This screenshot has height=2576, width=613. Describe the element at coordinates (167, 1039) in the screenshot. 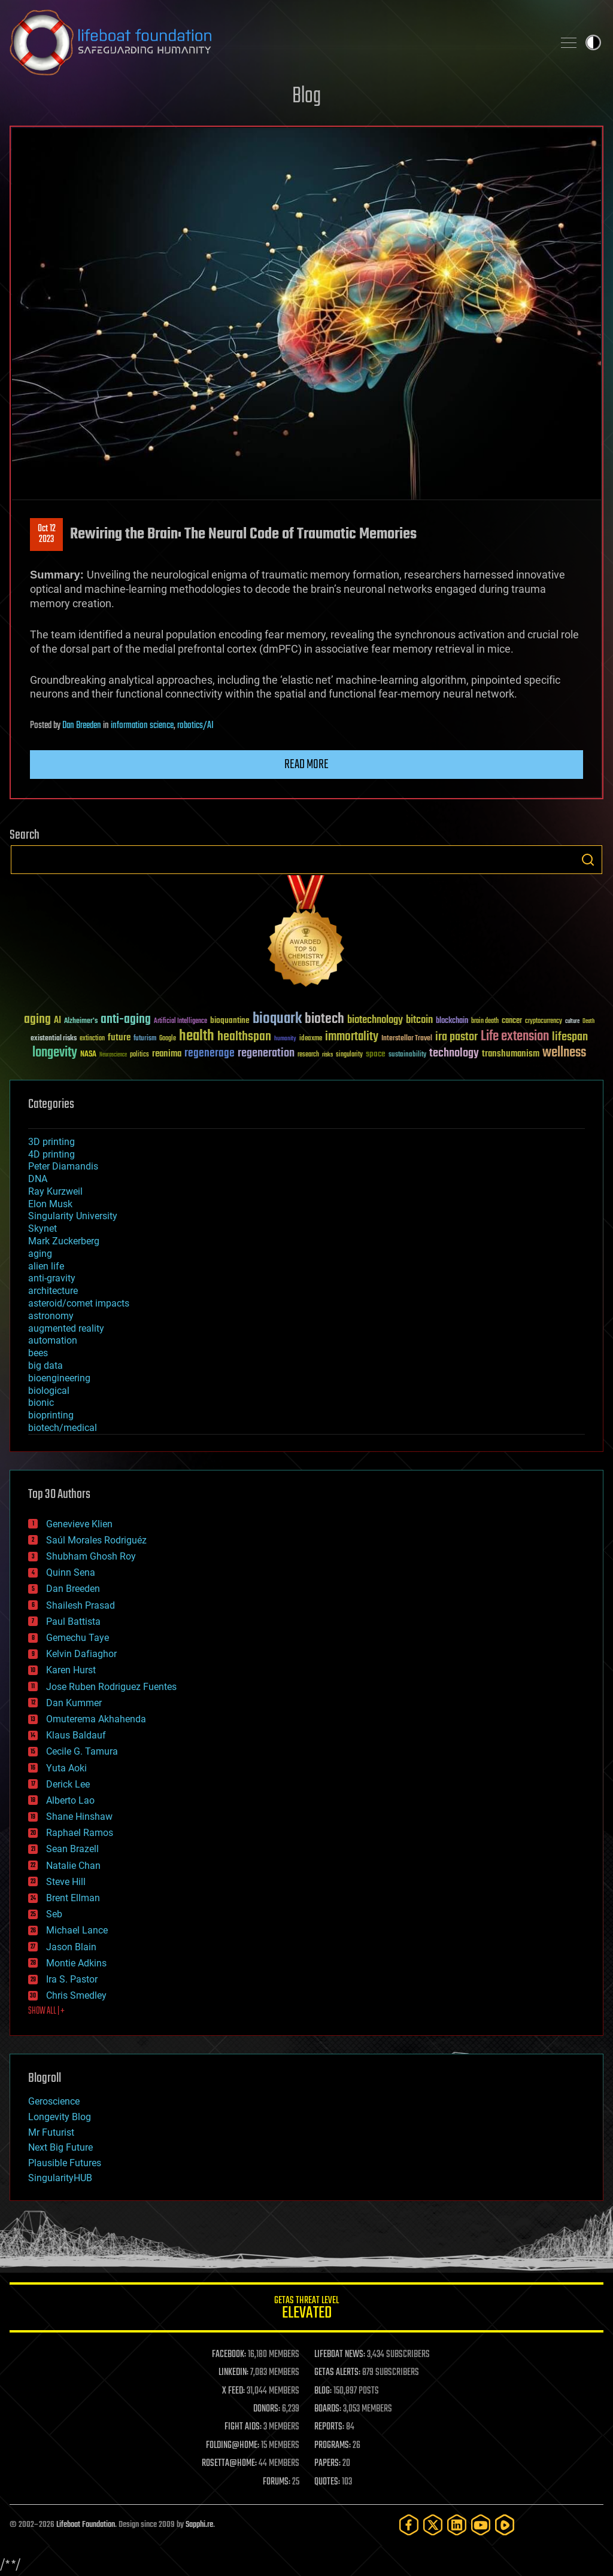

I see `Google [Google (30 items)]` at that location.